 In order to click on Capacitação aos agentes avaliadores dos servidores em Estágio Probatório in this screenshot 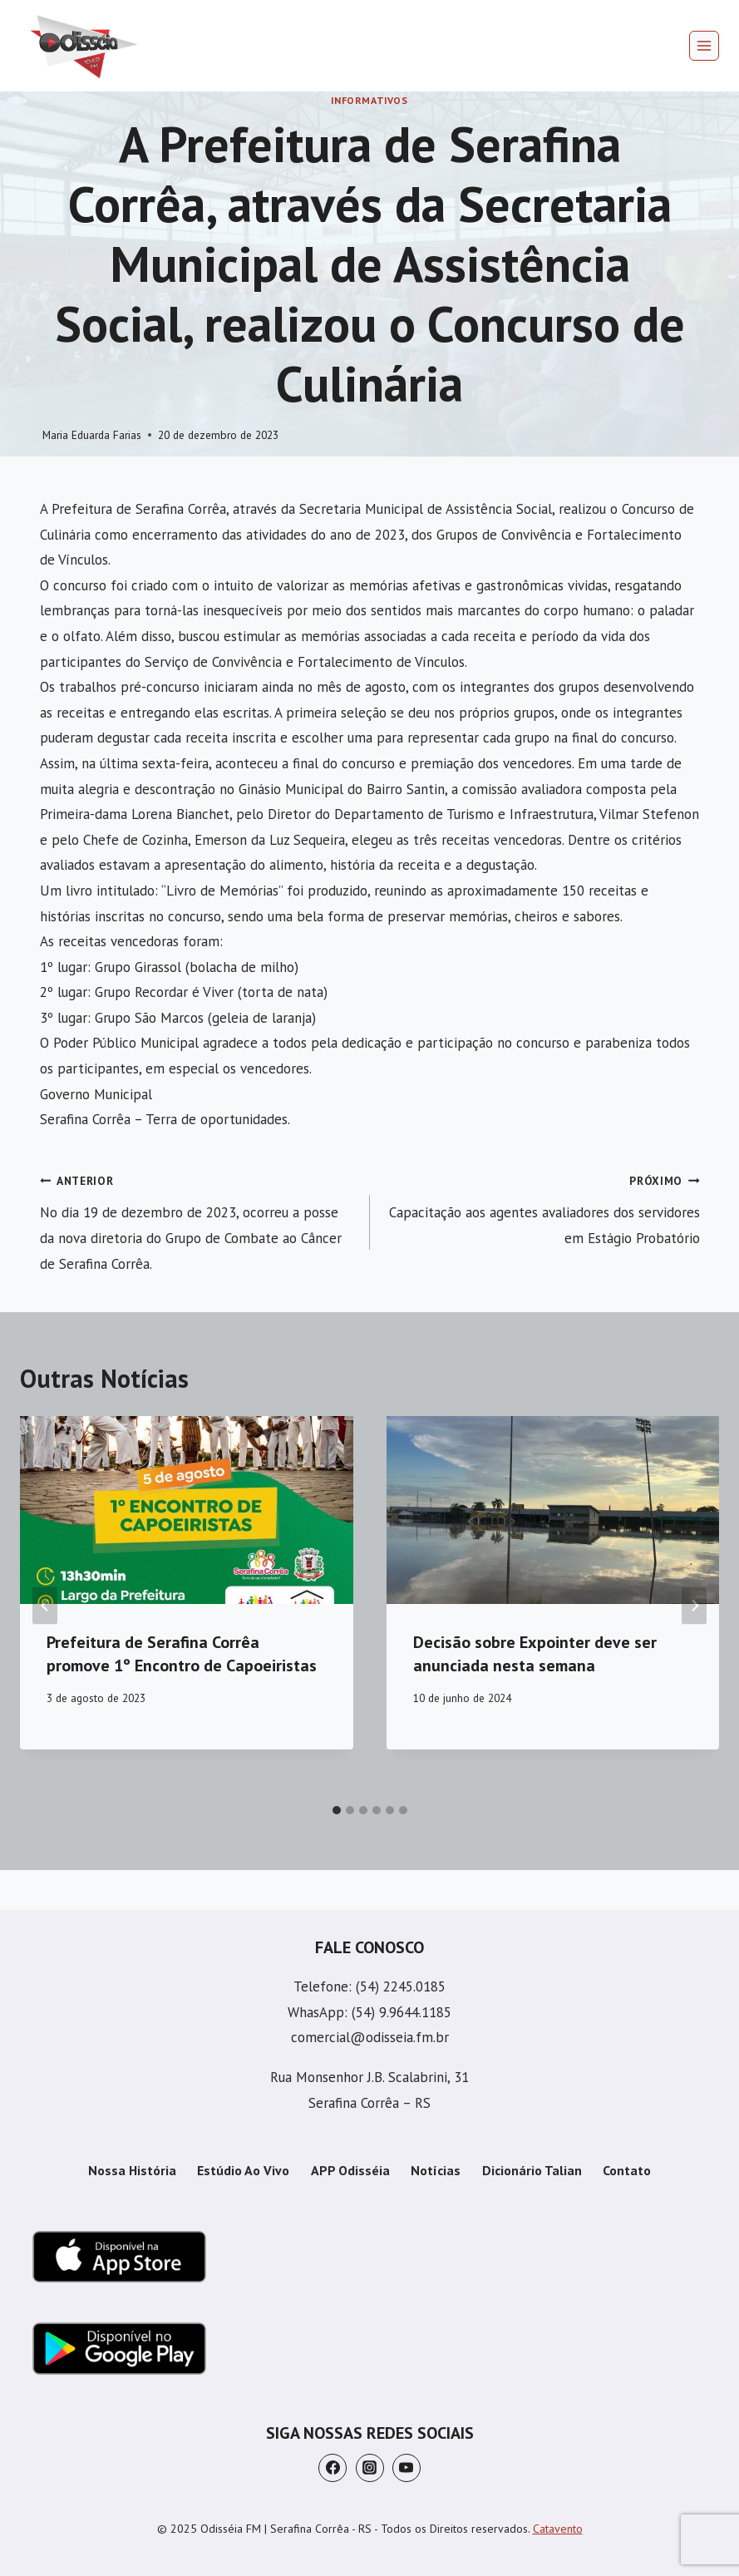, I will do `click(542, 1207)`.